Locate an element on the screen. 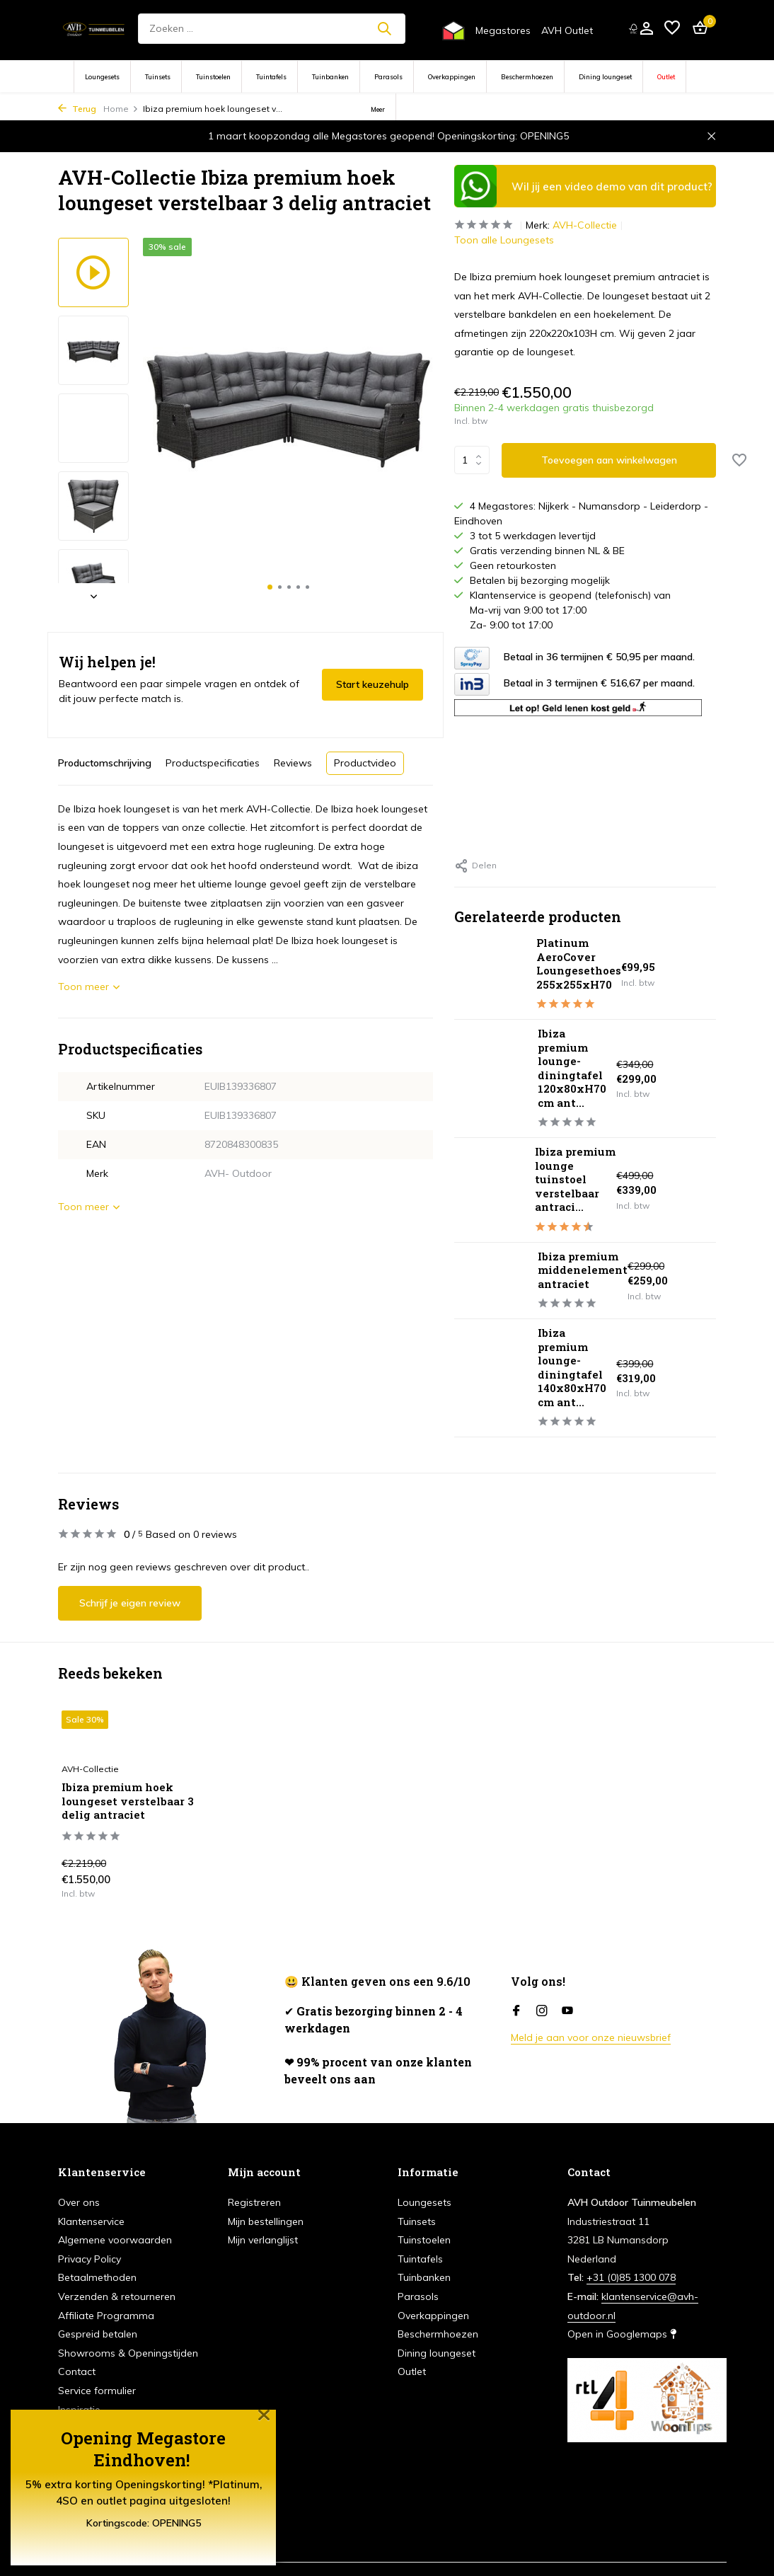 The width and height of the screenshot is (774, 2576). Open in Googlemaps is located at coordinates (621, 2334).